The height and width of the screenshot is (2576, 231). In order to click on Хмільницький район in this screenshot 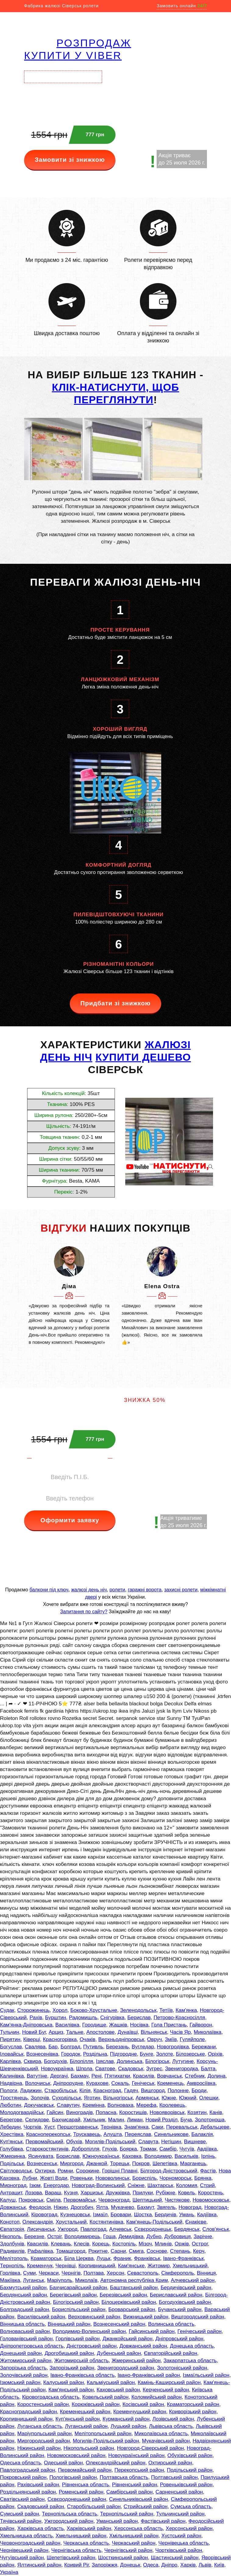, I will do `click(133, 2536)`.